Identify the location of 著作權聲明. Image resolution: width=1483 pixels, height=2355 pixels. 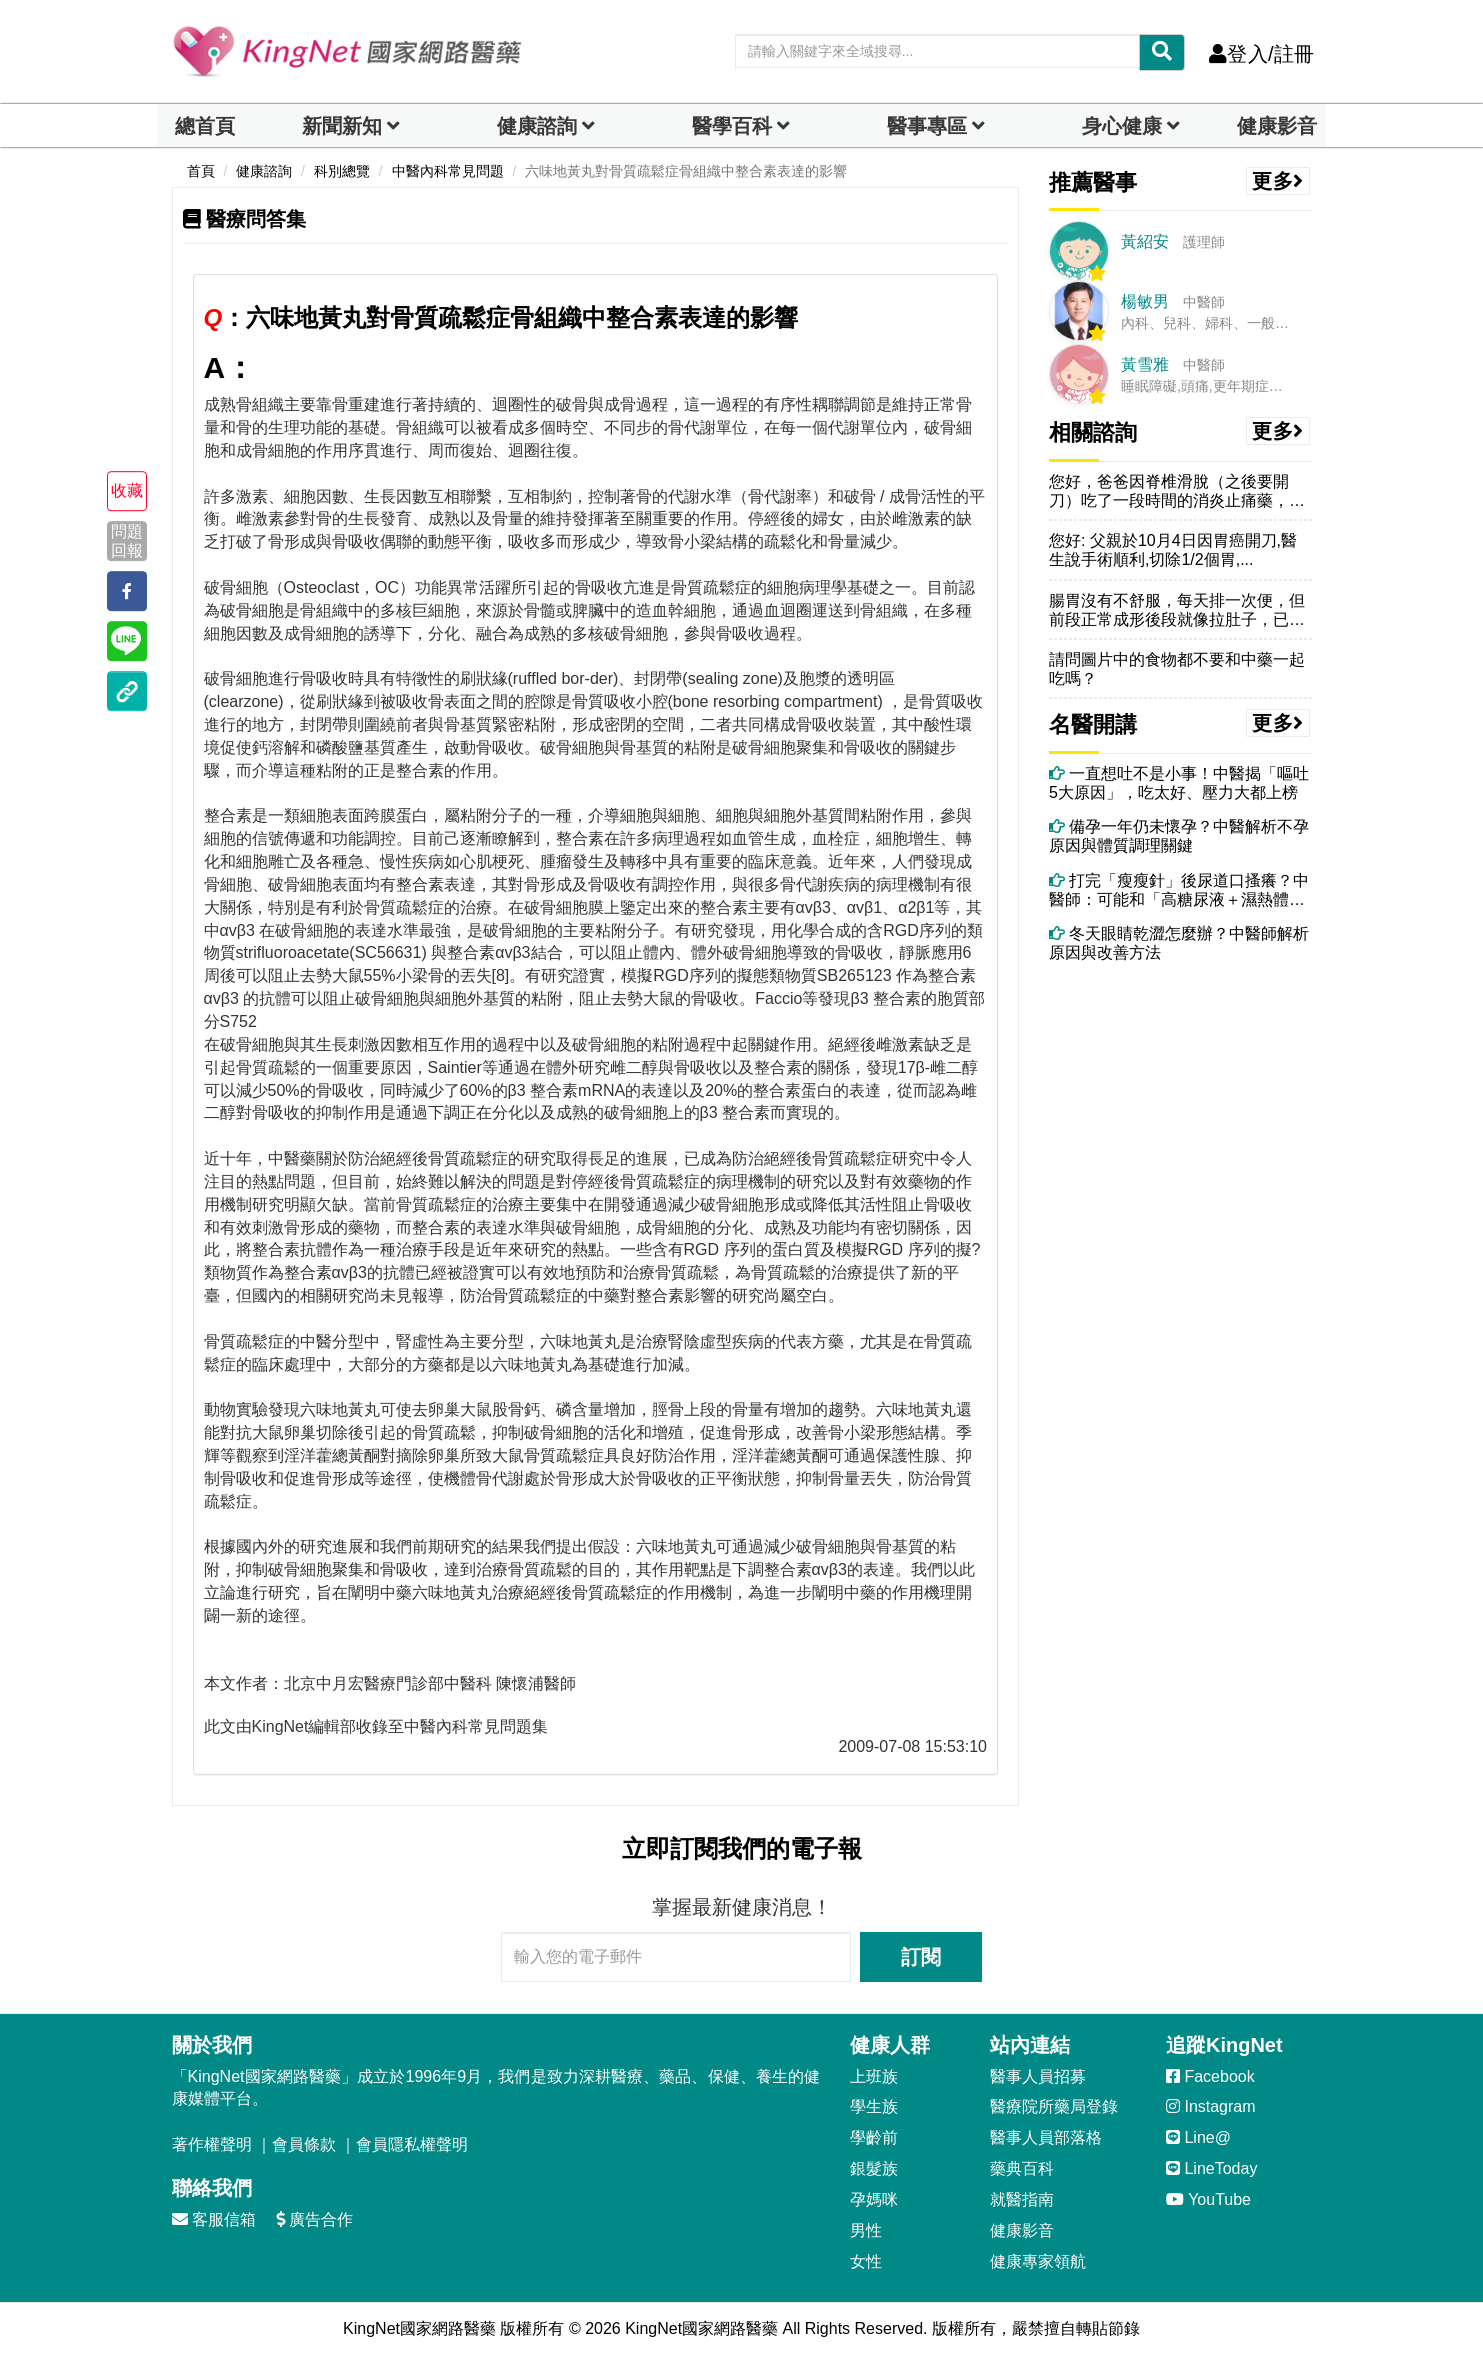
(212, 2144).